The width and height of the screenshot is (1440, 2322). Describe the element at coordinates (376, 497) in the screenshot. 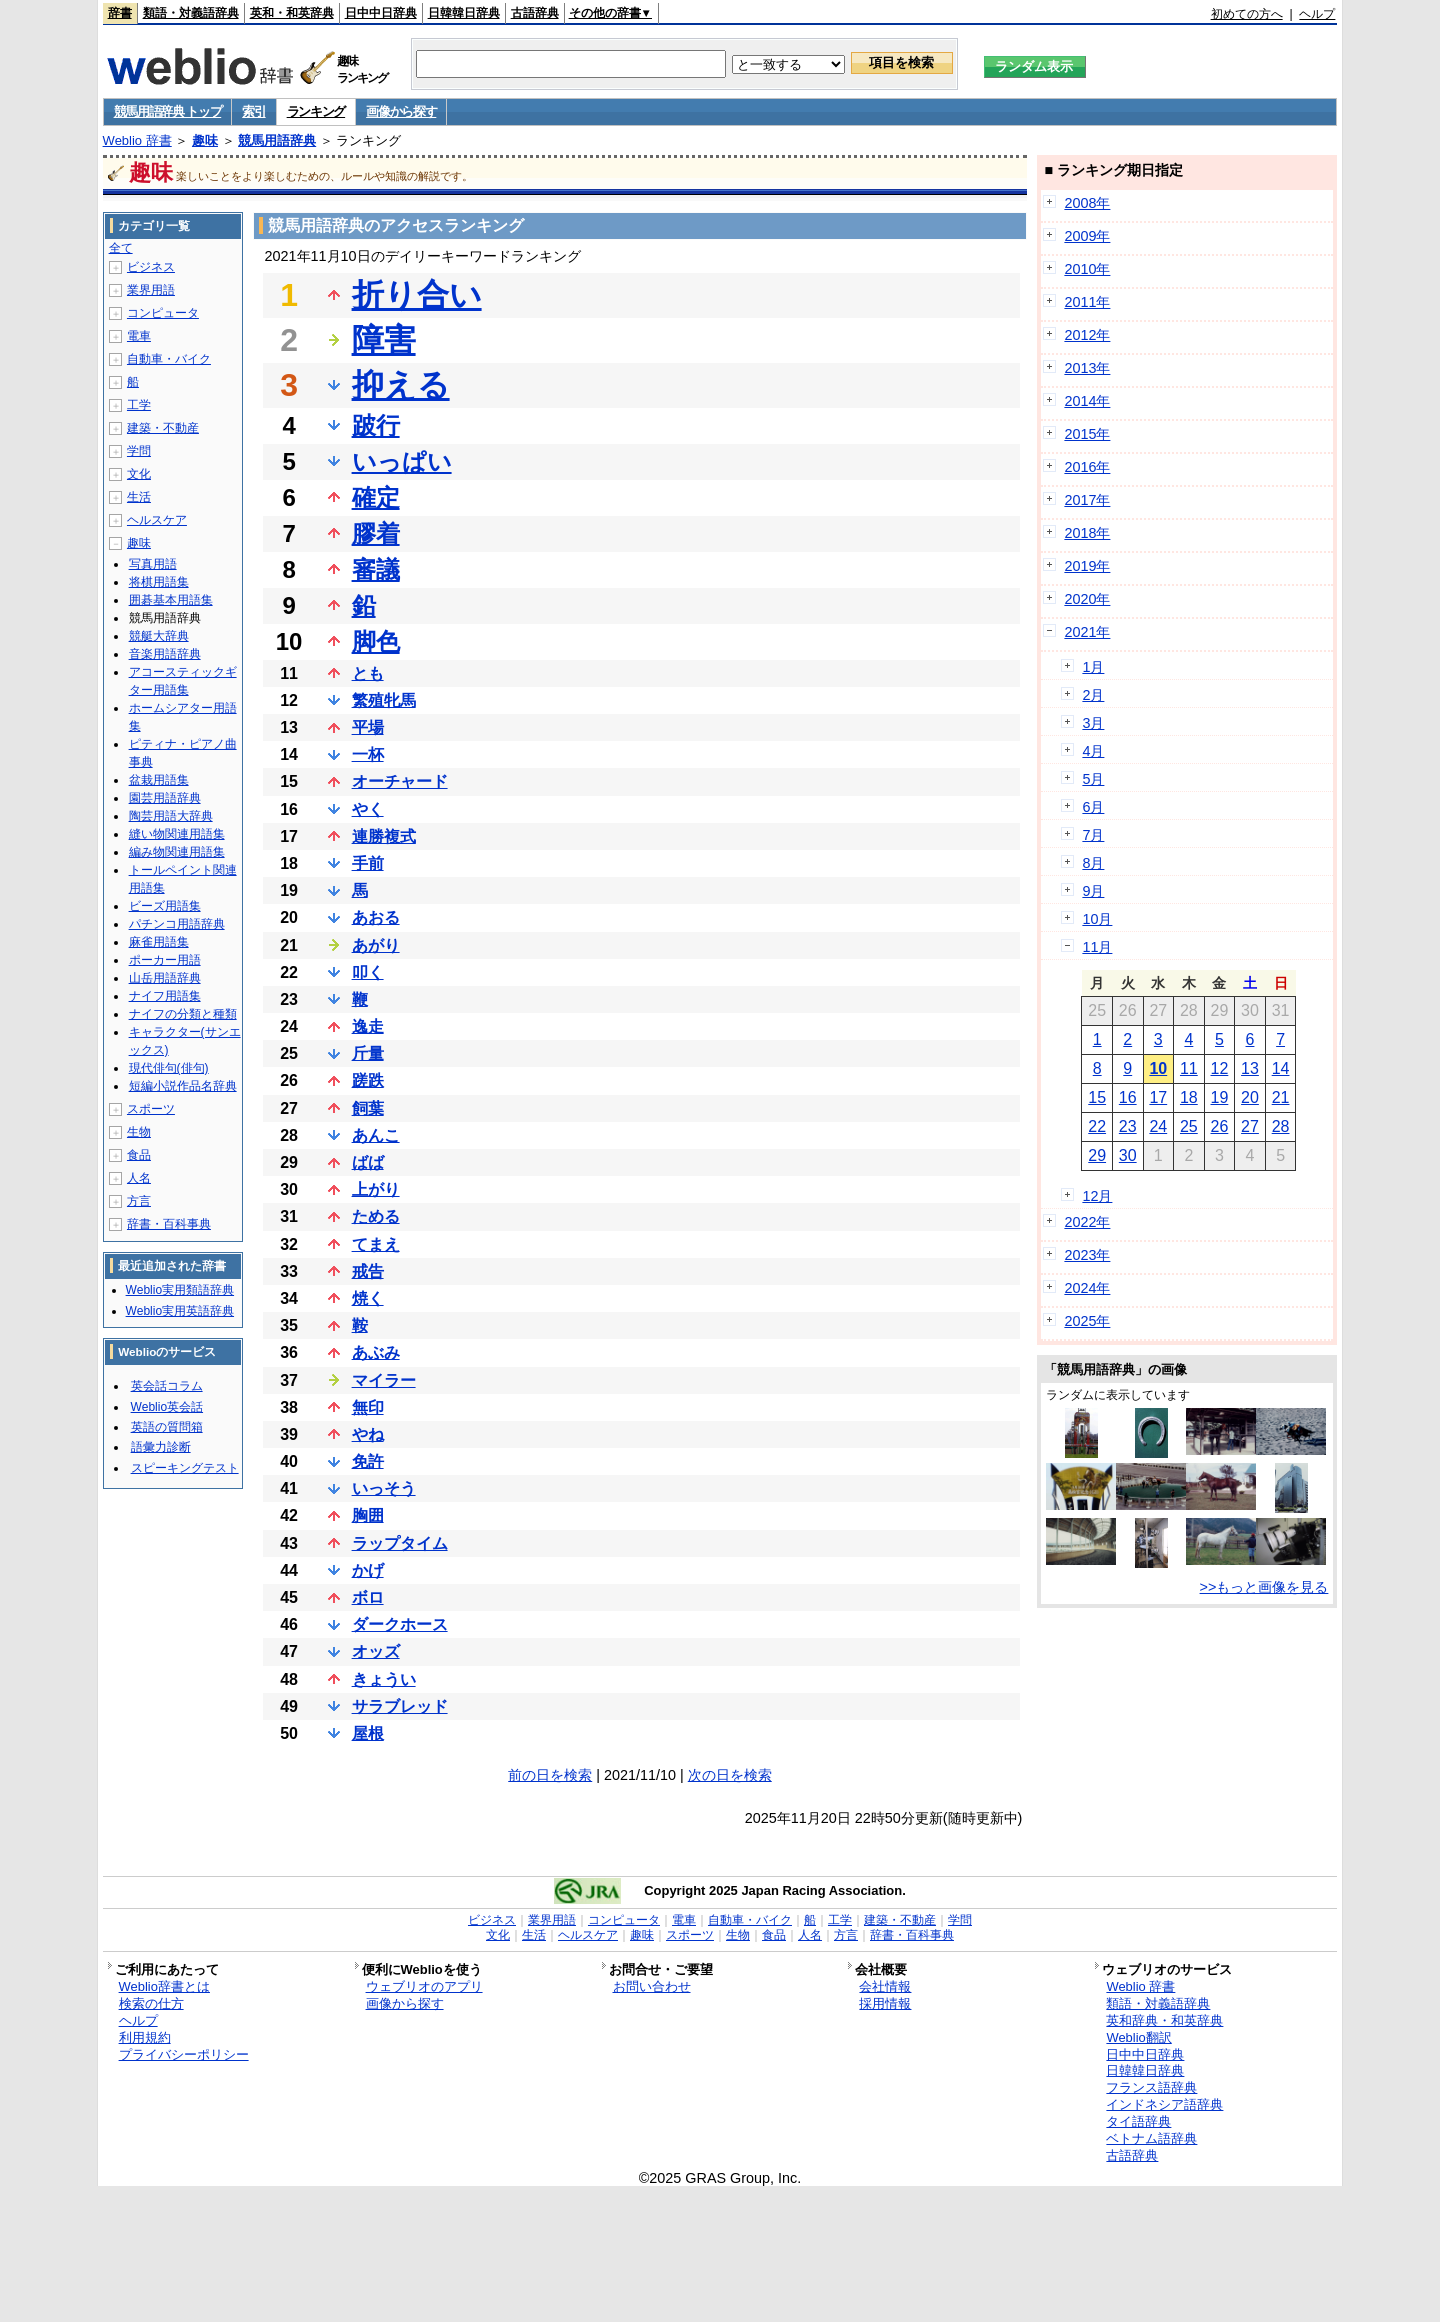

I see `確定` at that location.